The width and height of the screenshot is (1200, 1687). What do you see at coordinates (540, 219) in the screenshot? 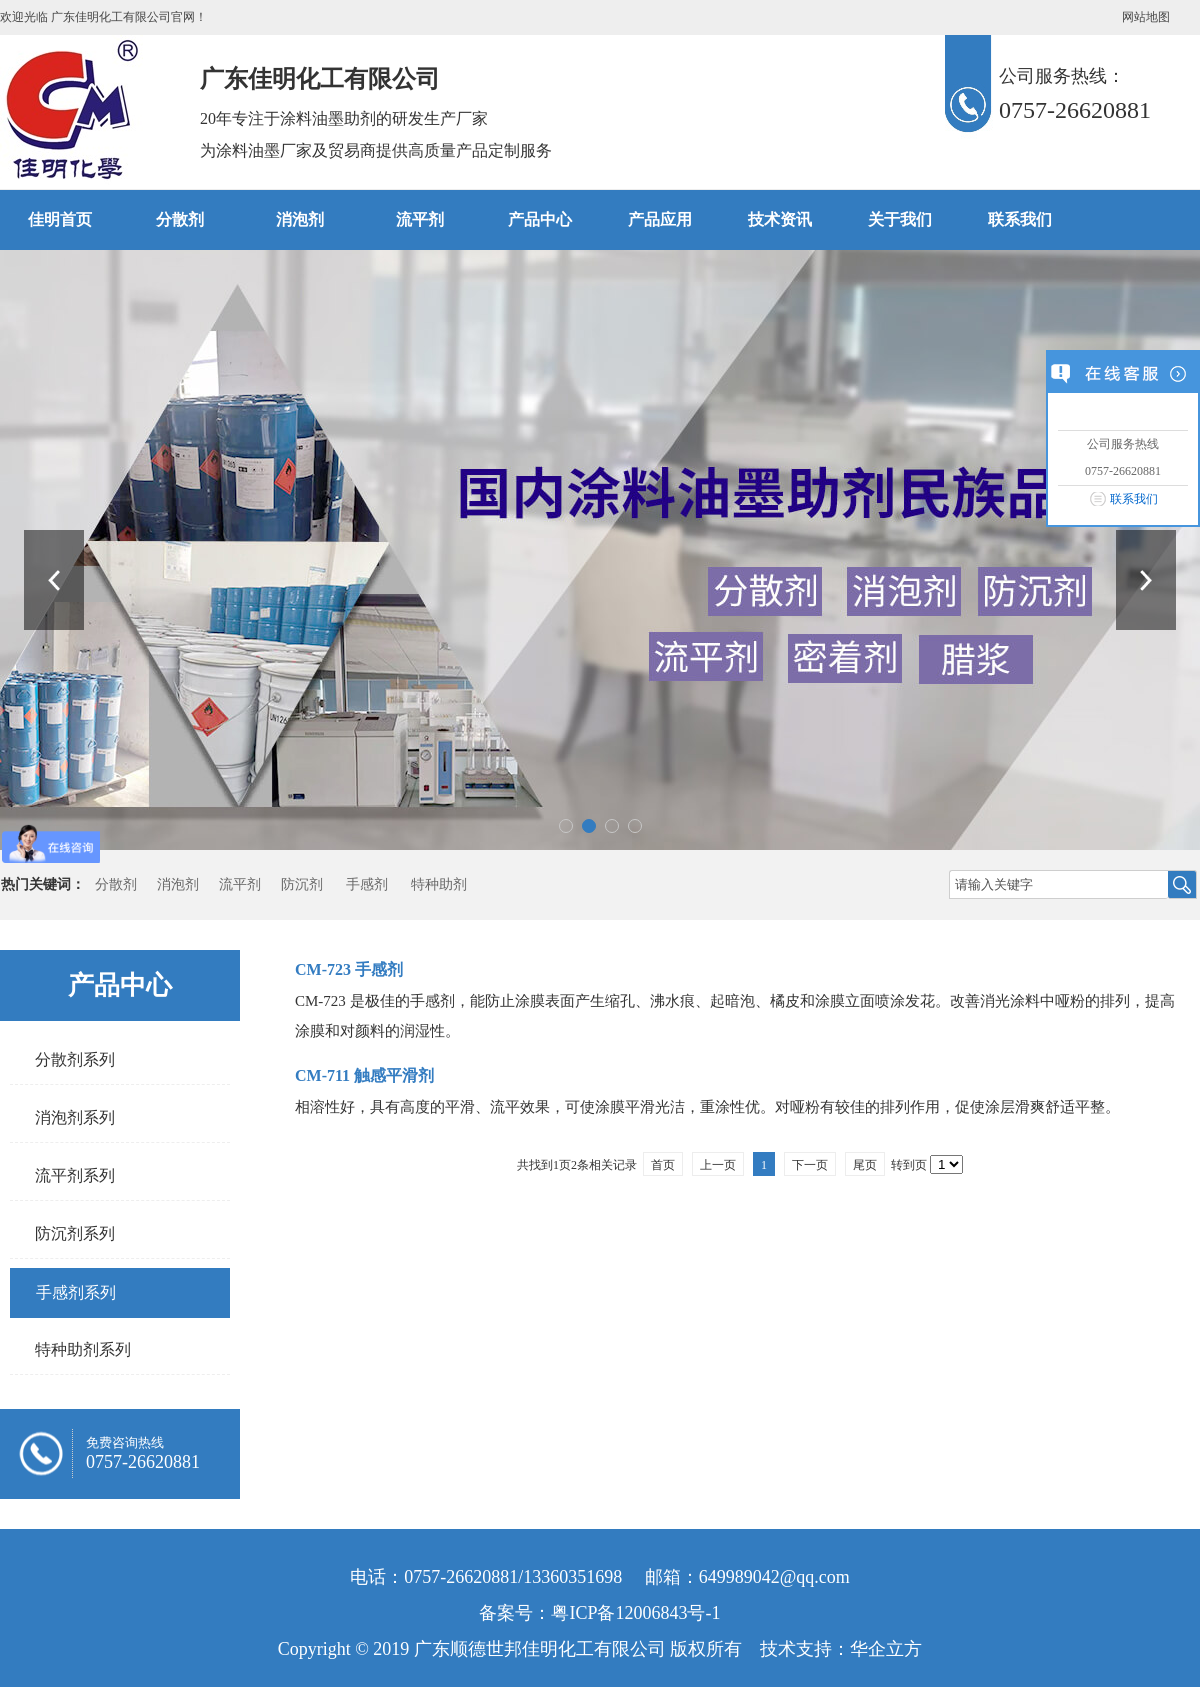
I see `产品中心` at bounding box center [540, 219].